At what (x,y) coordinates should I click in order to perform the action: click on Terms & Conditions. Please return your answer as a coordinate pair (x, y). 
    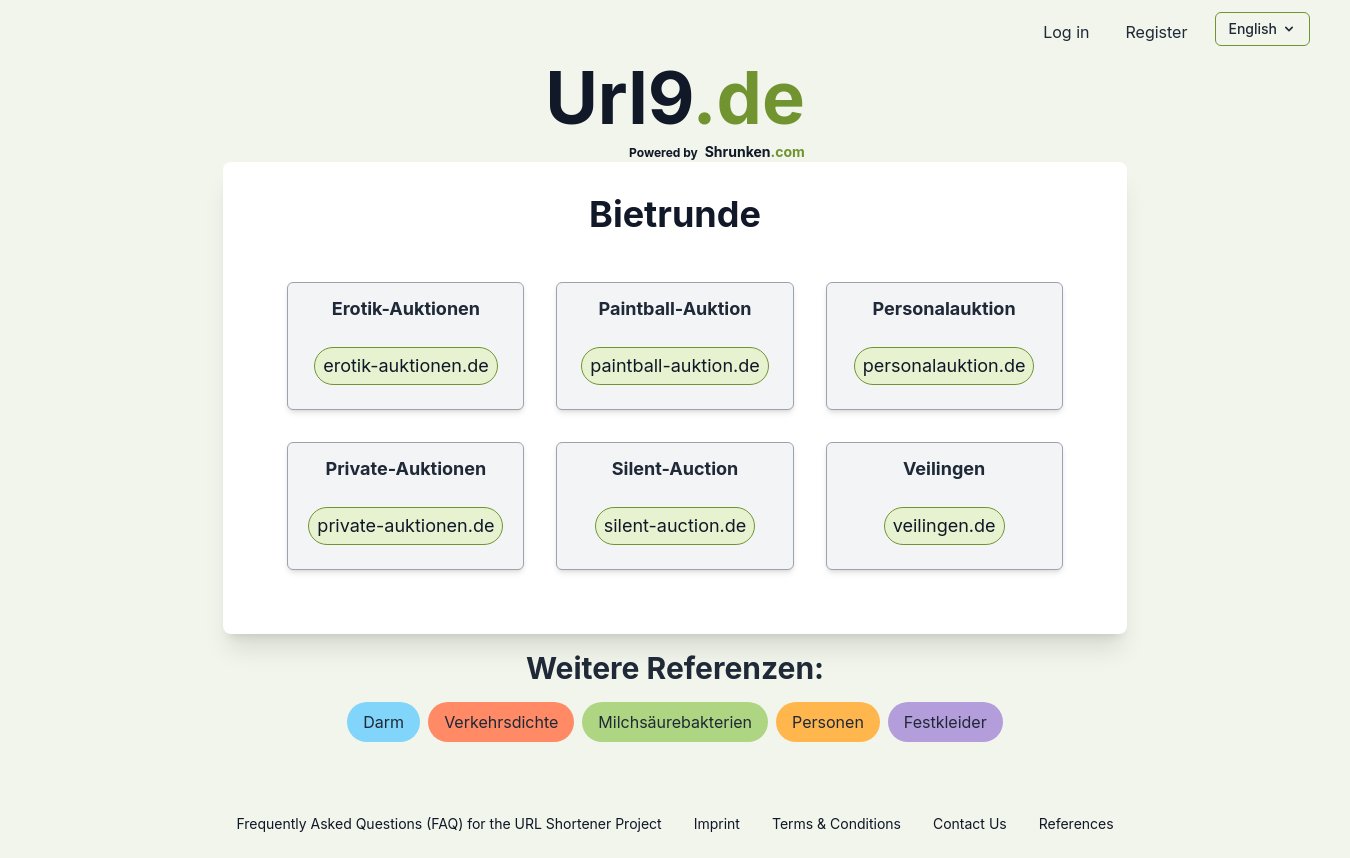
    Looking at the image, I should click on (836, 823).